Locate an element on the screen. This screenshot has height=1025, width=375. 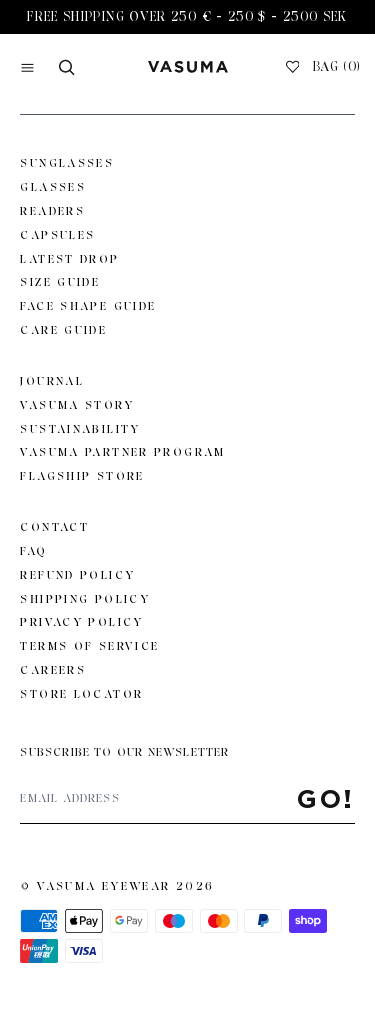
Capsules is located at coordinates (57, 235).